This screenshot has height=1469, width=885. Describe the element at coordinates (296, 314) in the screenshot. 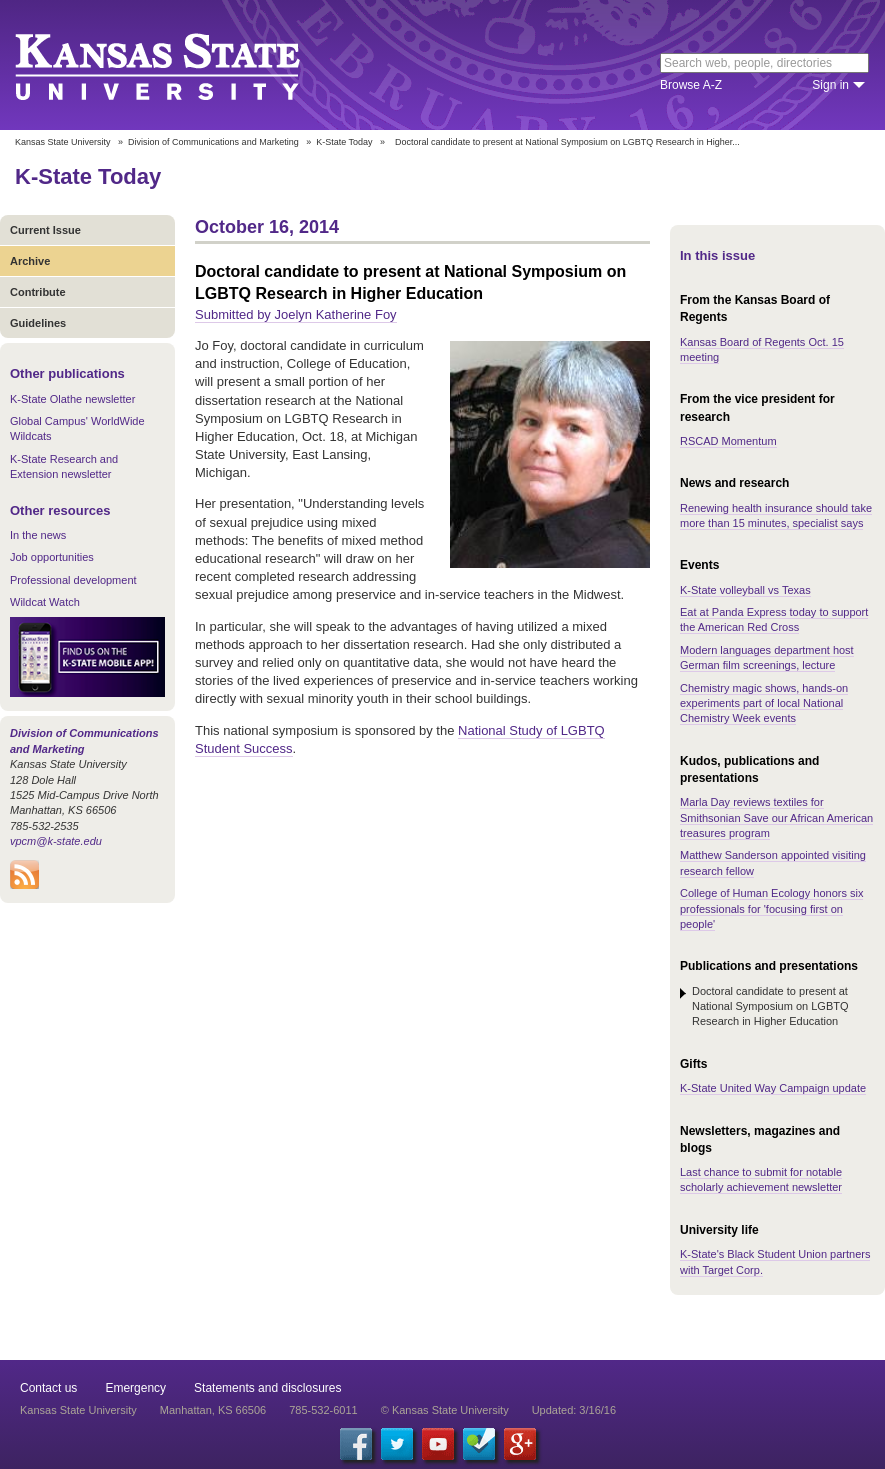

I see `Submitted by Joelyn Katherine Foy` at that location.